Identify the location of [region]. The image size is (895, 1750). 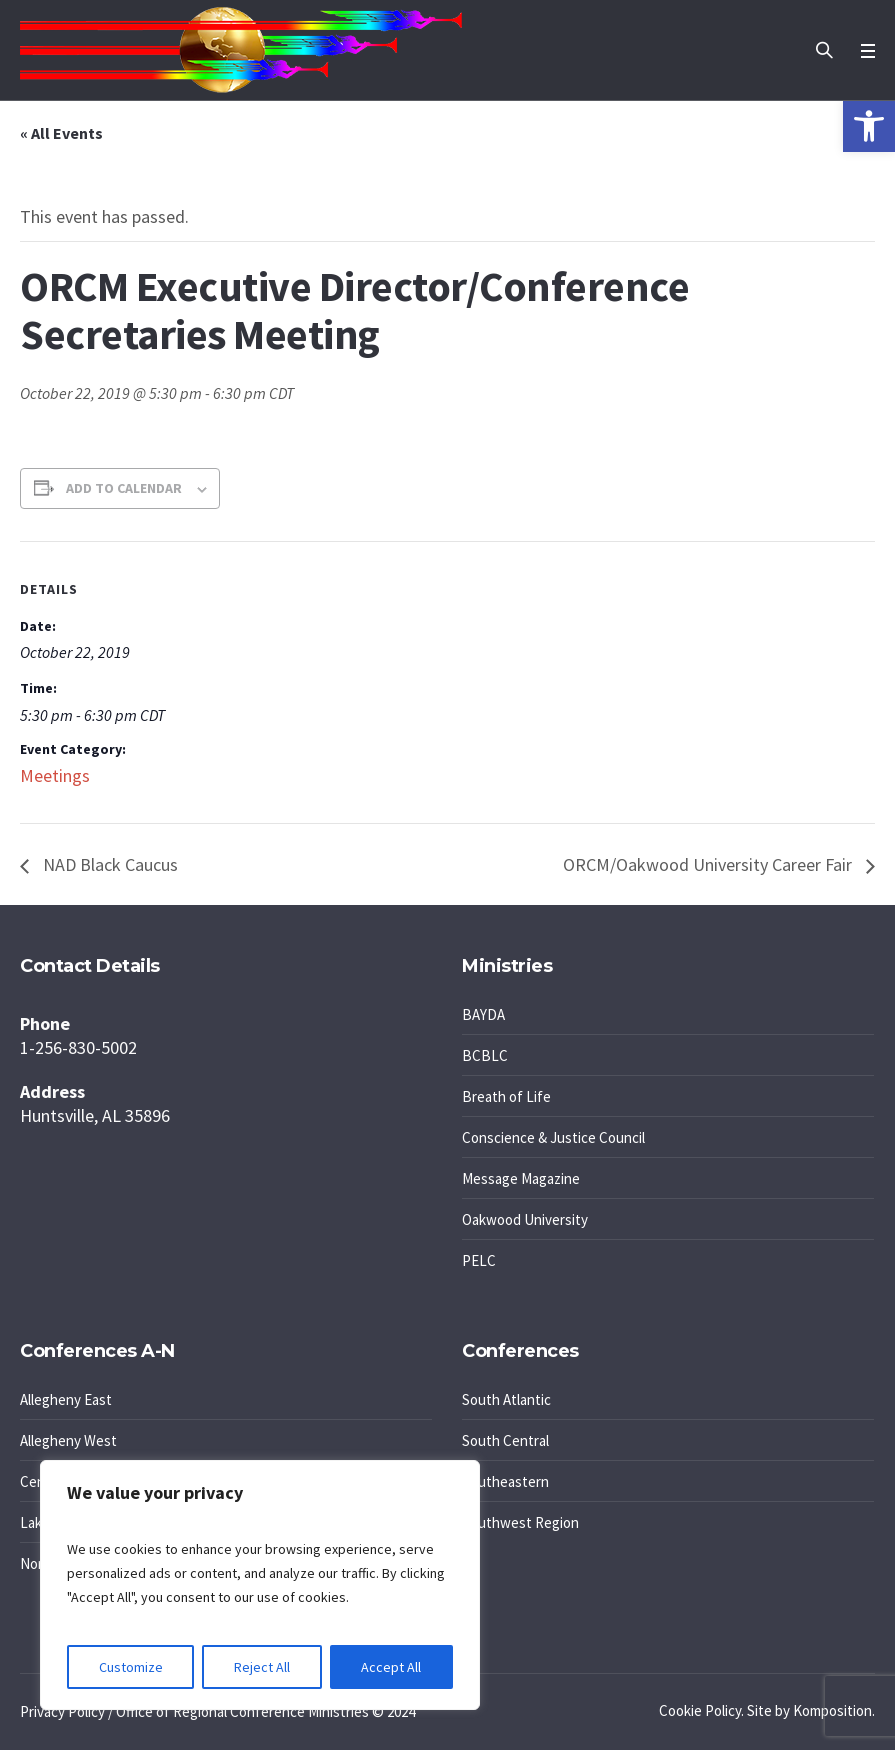
(260, 1585).